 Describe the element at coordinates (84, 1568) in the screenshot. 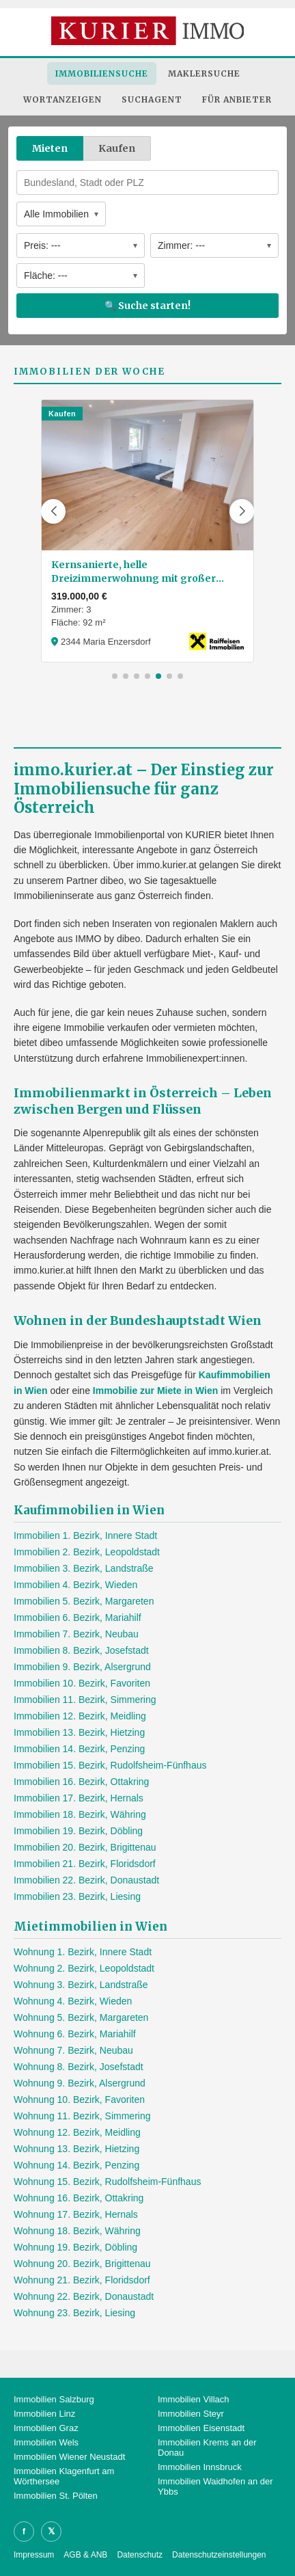

I see `Immobilien 3. Bezirk, Landstraße` at that location.